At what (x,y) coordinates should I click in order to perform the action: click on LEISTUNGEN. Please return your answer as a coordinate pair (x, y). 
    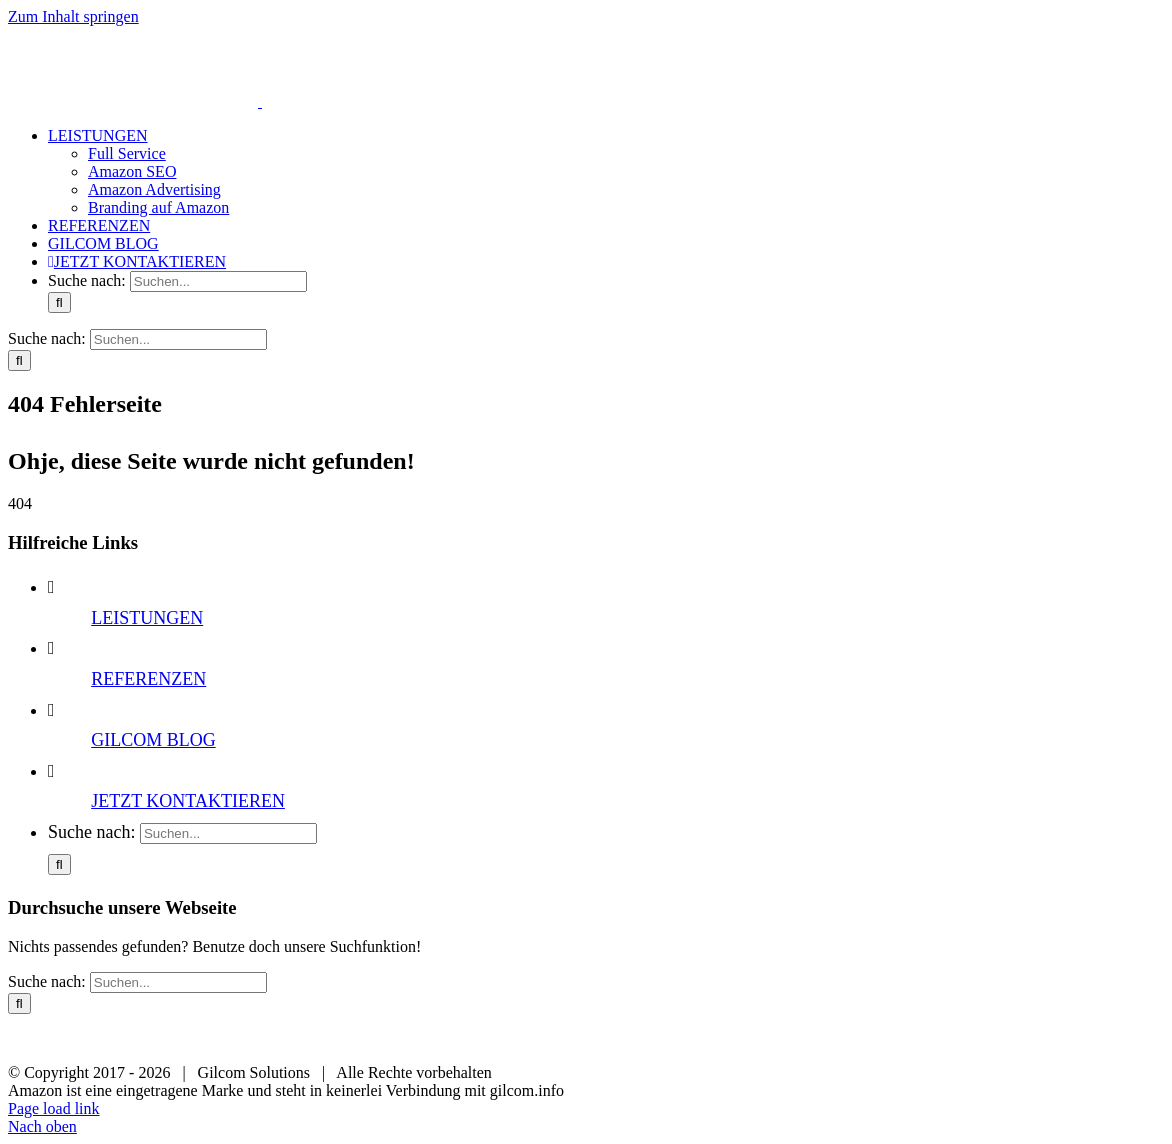
    Looking at the image, I should click on (147, 618).